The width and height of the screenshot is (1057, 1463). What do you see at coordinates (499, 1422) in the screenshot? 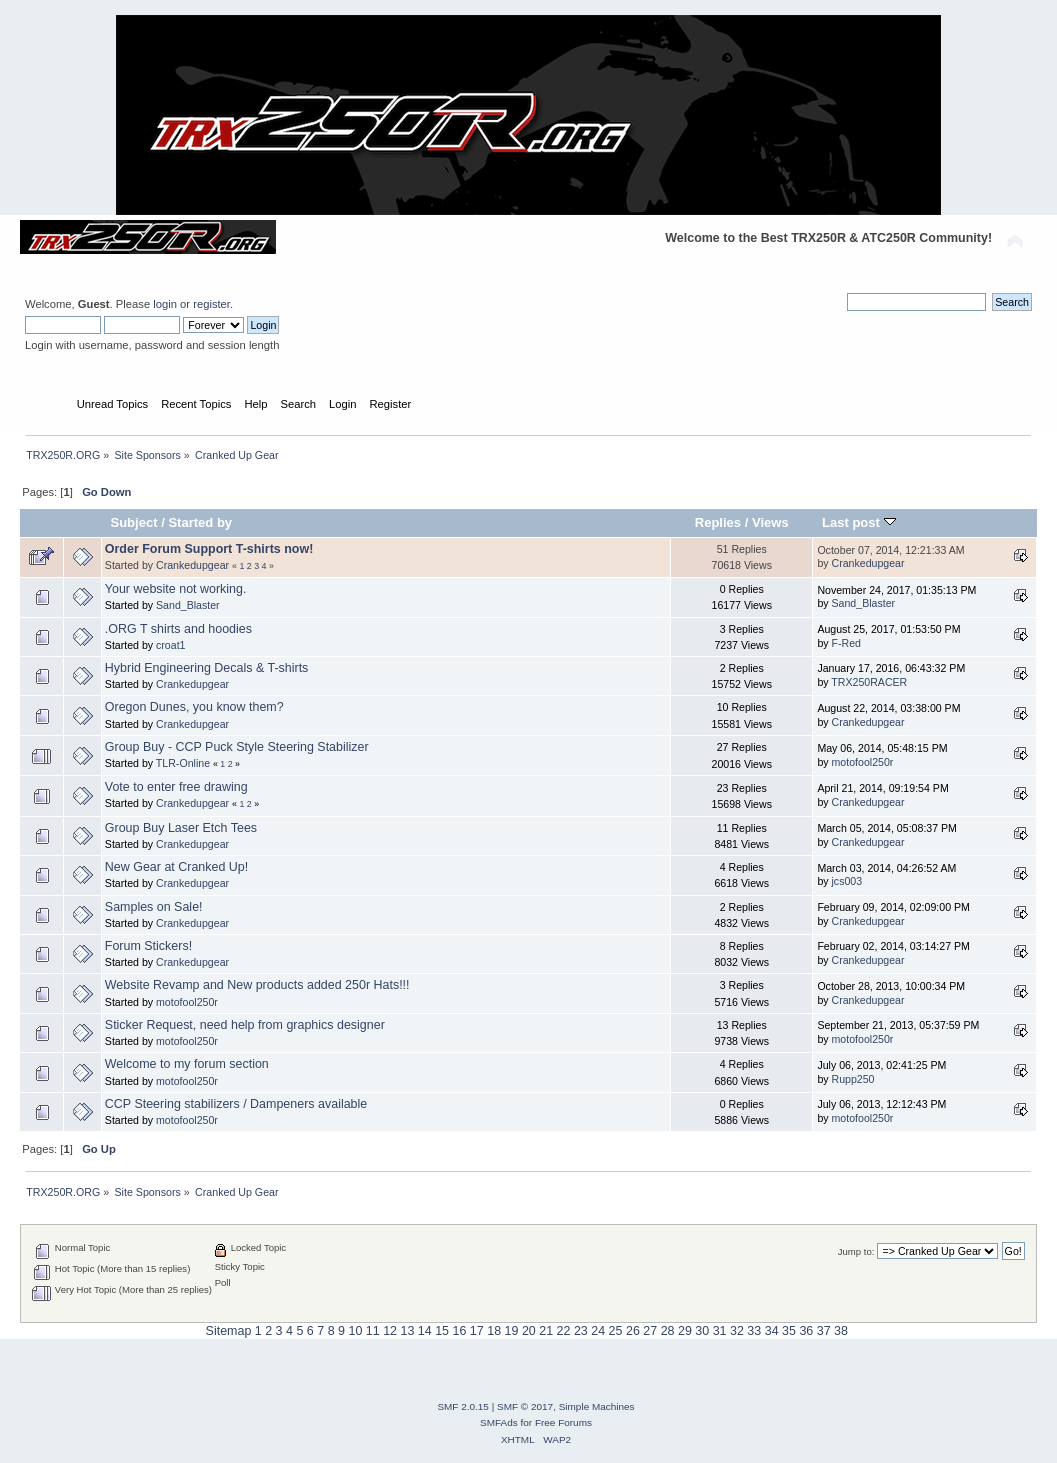
I see `SMFAds` at bounding box center [499, 1422].